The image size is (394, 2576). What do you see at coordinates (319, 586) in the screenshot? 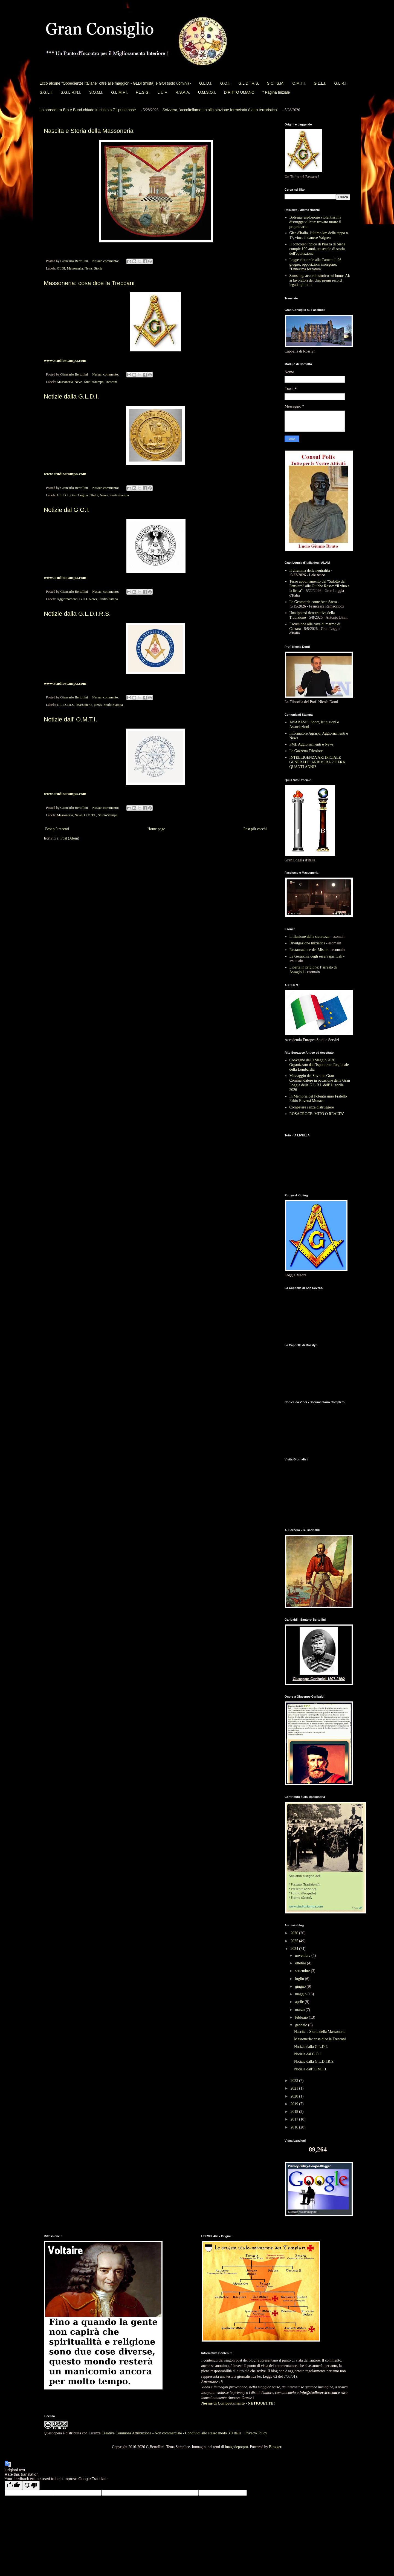
I see `Terzo appuntamento del “Salotto del Pensiero” alle Giubbe Rosse: “Il vino e la lirica”` at bounding box center [319, 586].